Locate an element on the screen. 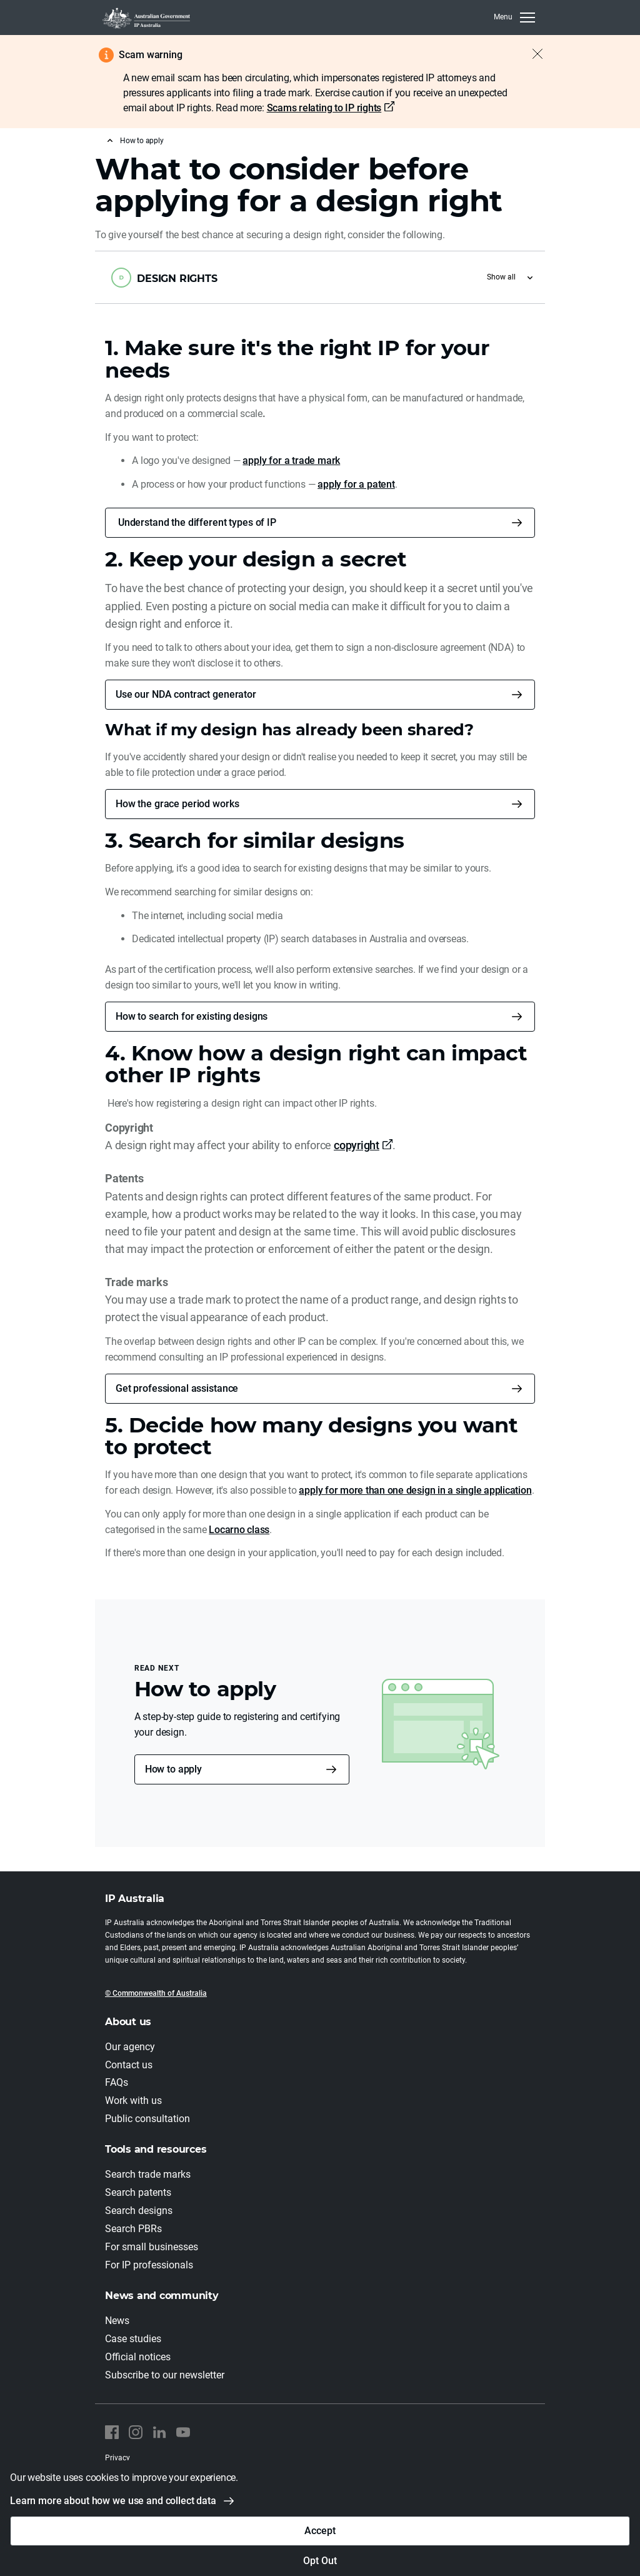 This screenshot has height=2576, width=640. Use our NDA contract generator is located at coordinates (186, 694).